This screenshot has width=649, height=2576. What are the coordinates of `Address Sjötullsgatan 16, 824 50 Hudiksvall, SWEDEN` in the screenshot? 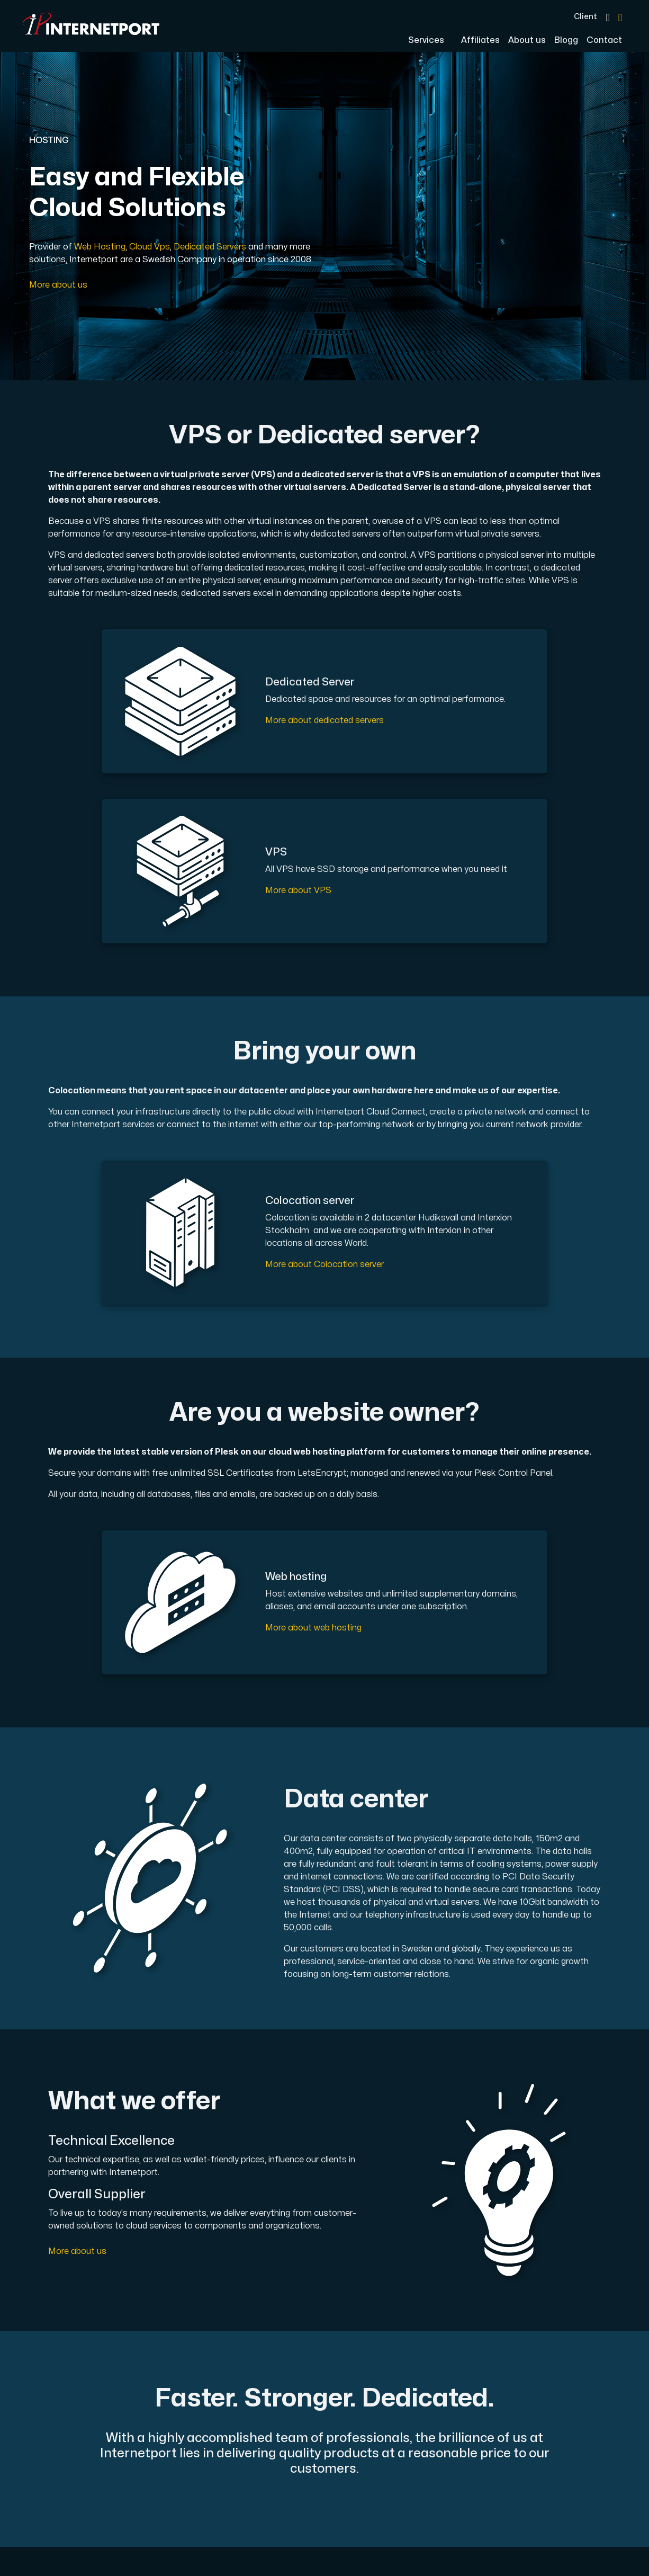 It's located at (393, 2486).